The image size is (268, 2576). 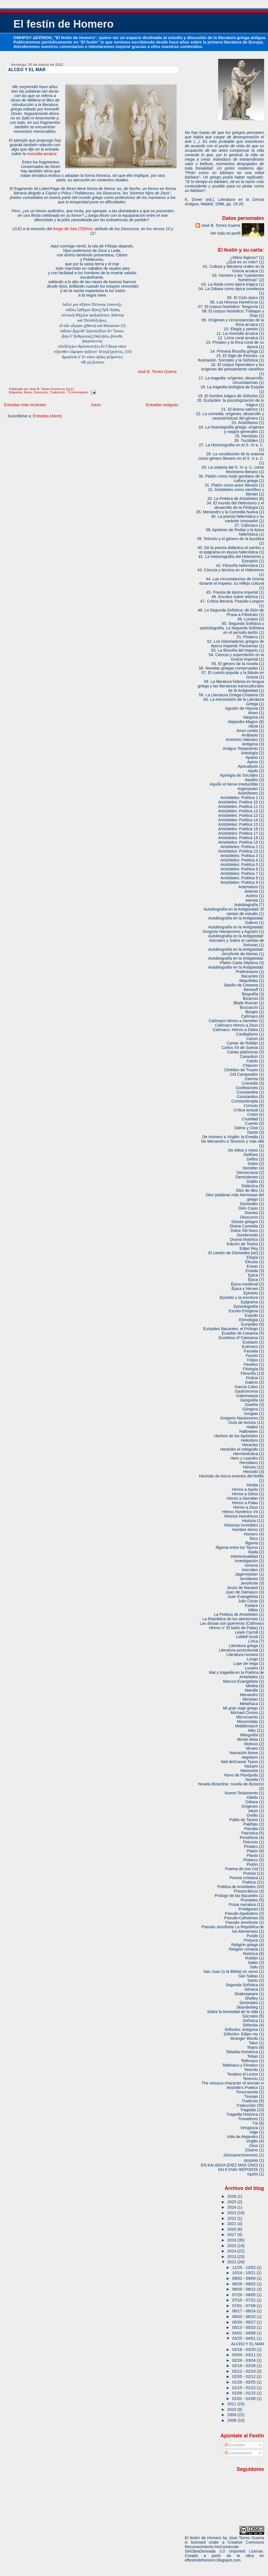 I want to click on Íbico, so click(x=254, y=1538).